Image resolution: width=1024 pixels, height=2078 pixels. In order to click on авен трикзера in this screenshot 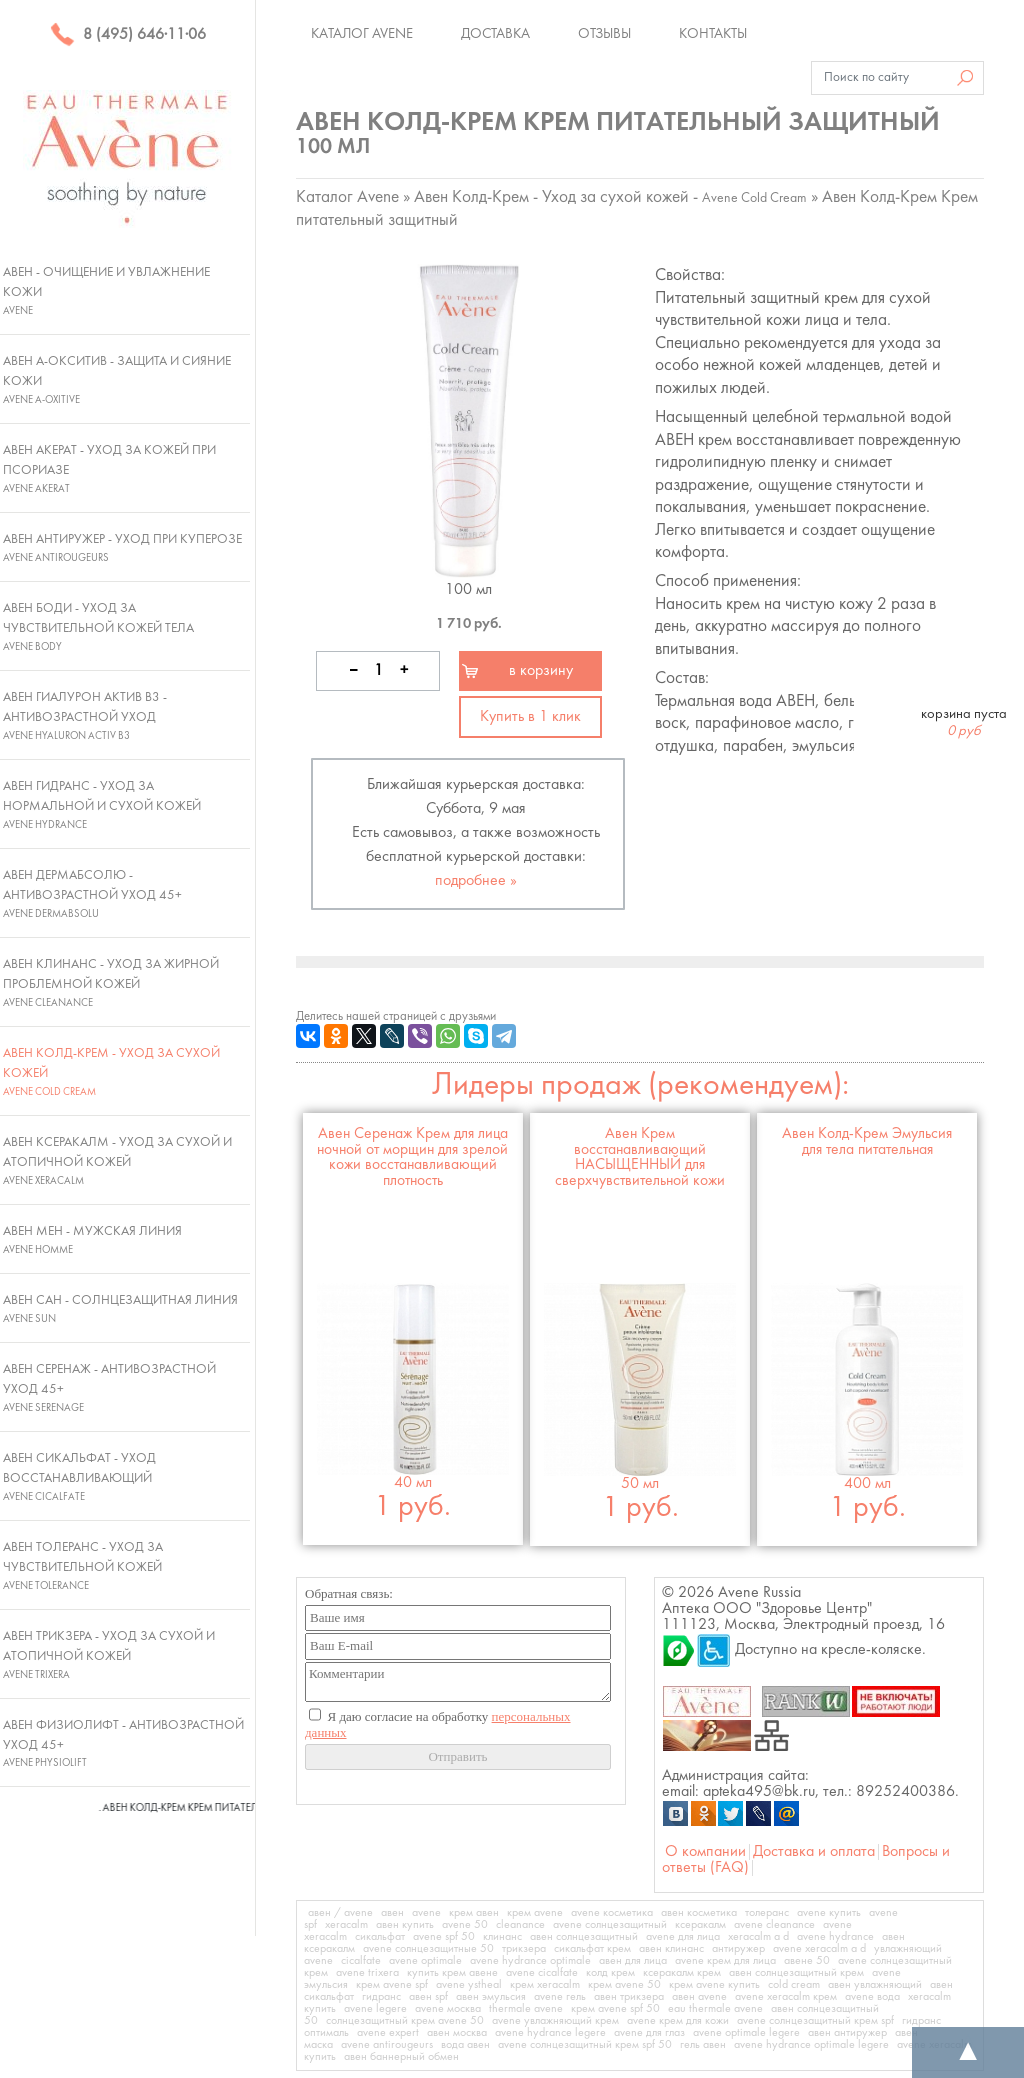, I will do `click(629, 1997)`.